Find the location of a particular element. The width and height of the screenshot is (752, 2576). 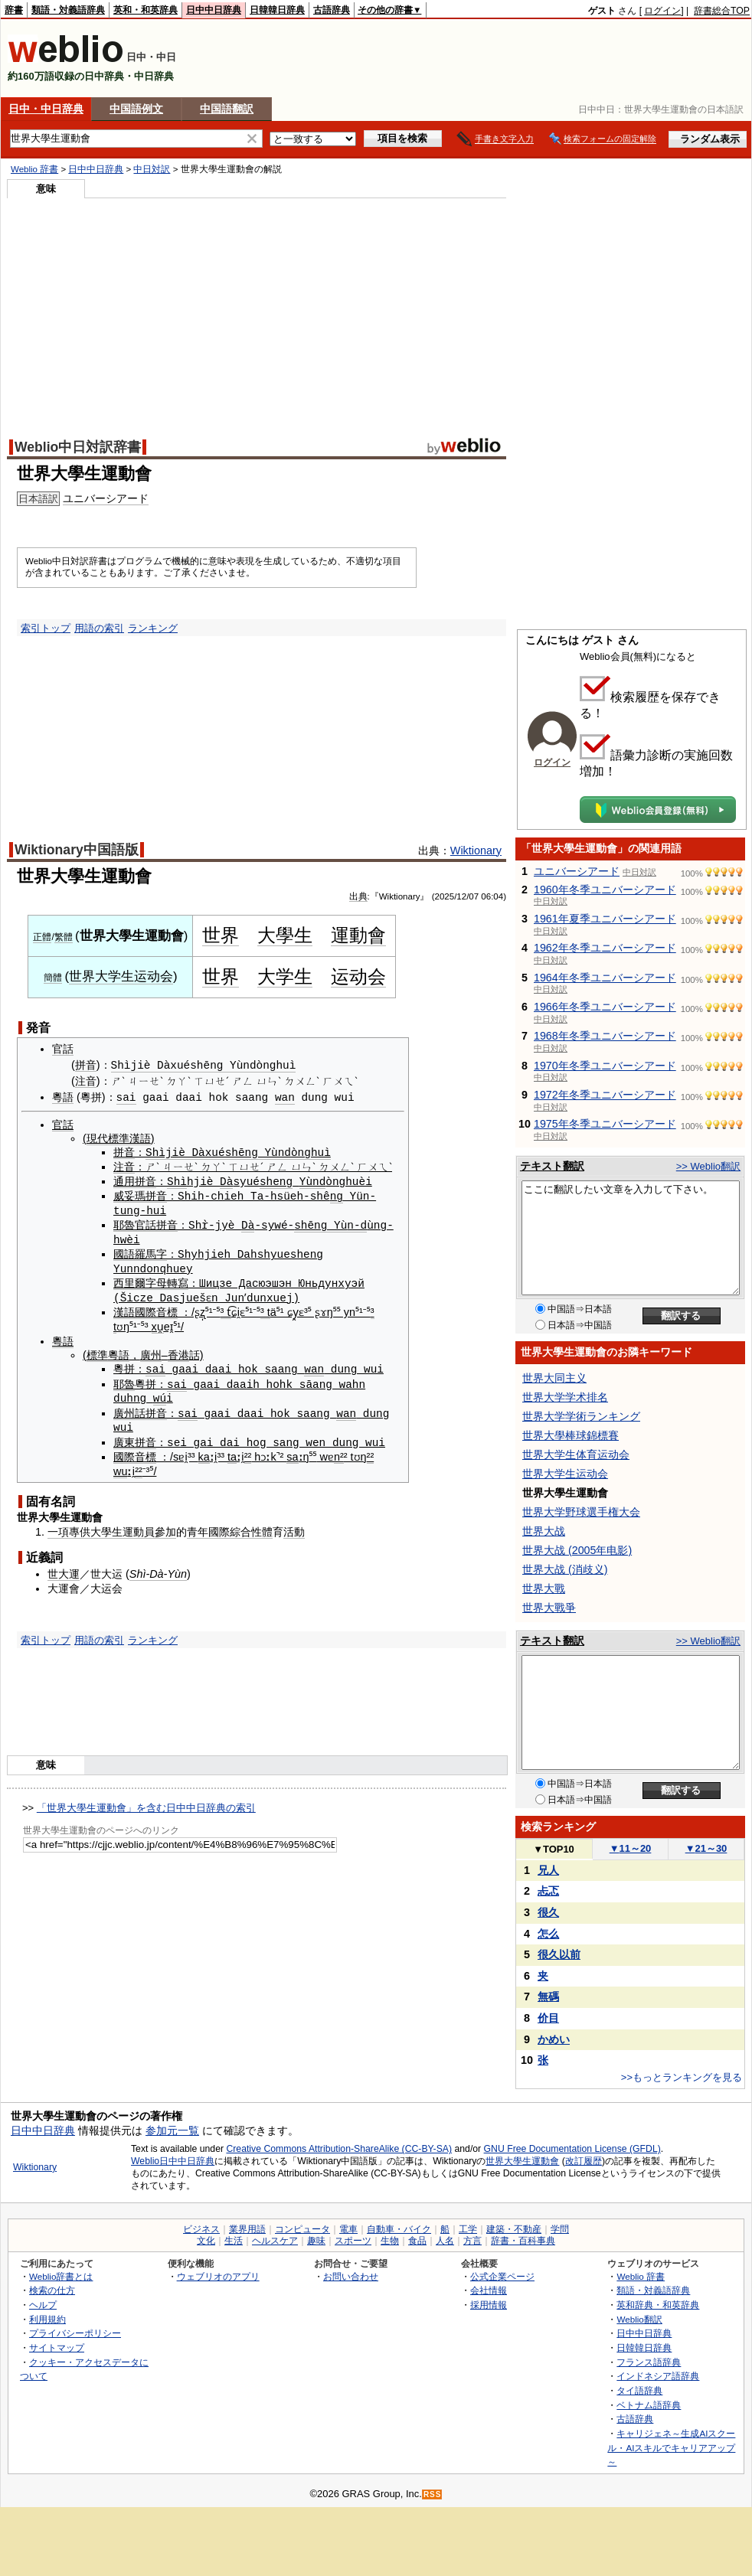

プライバシーポリシー is located at coordinates (75, 2333).